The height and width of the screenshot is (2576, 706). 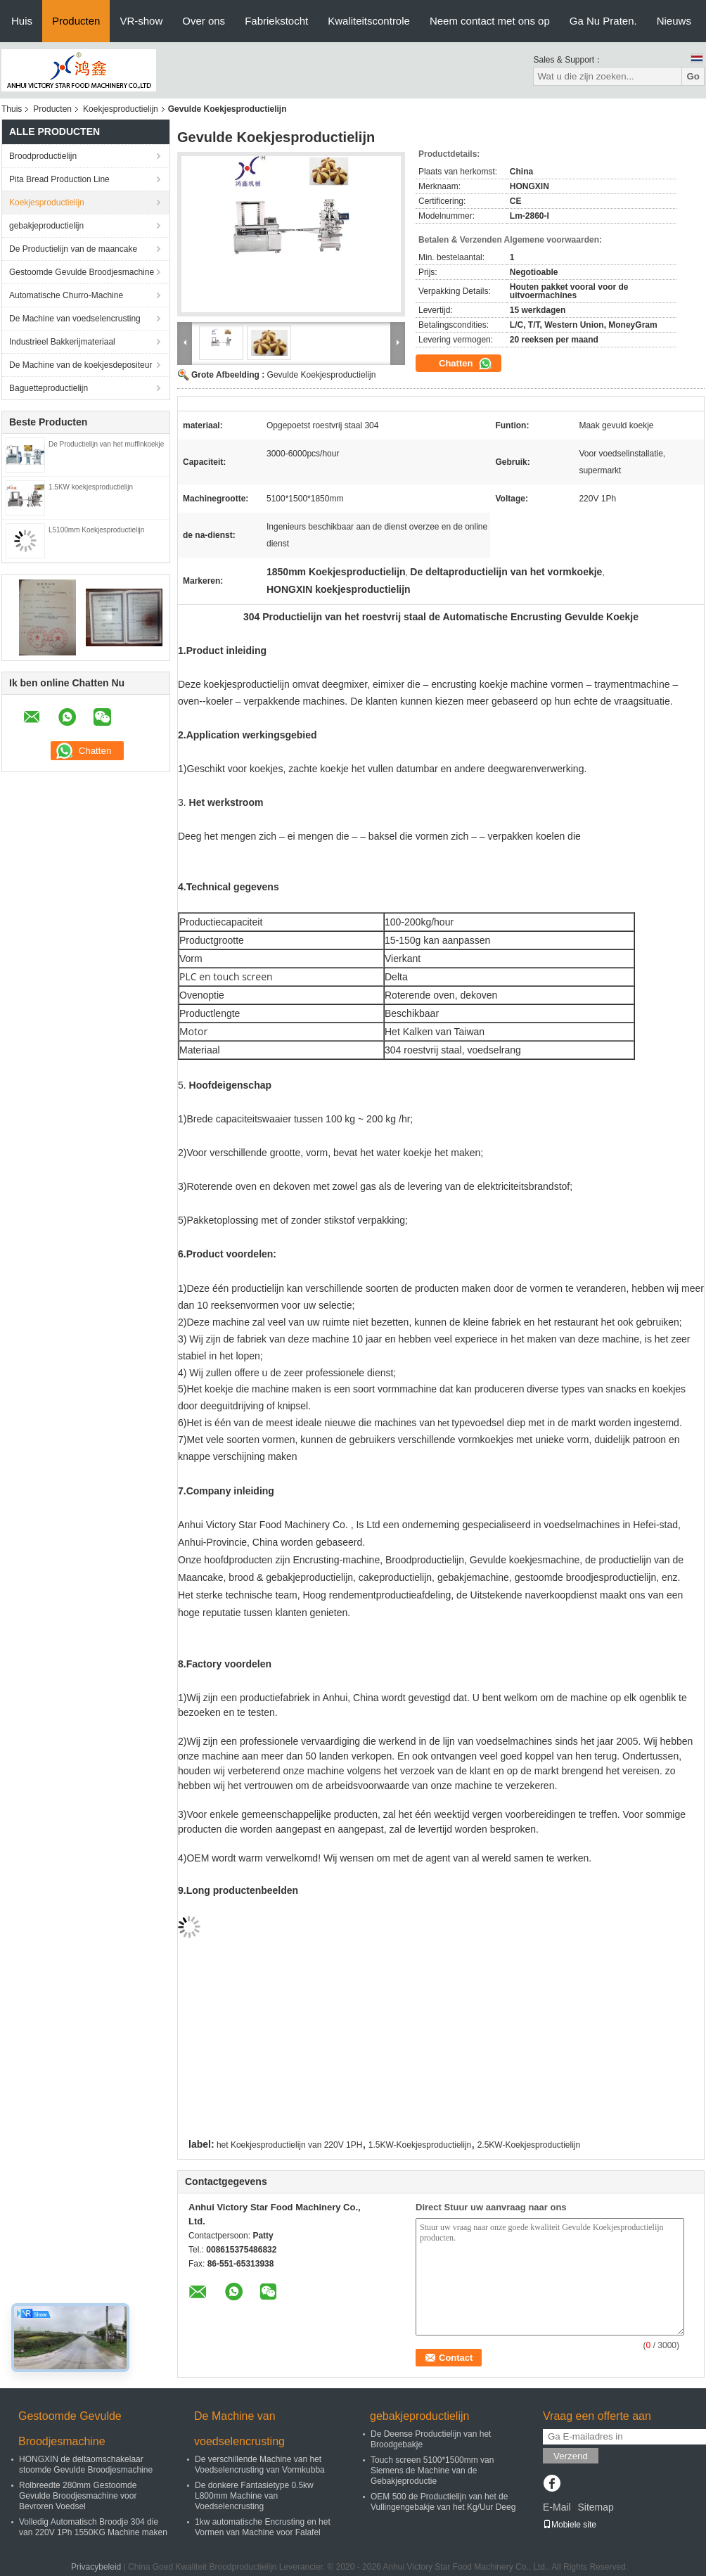 I want to click on 1.5KW koekjesproductielijn, so click(x=91, y=487).